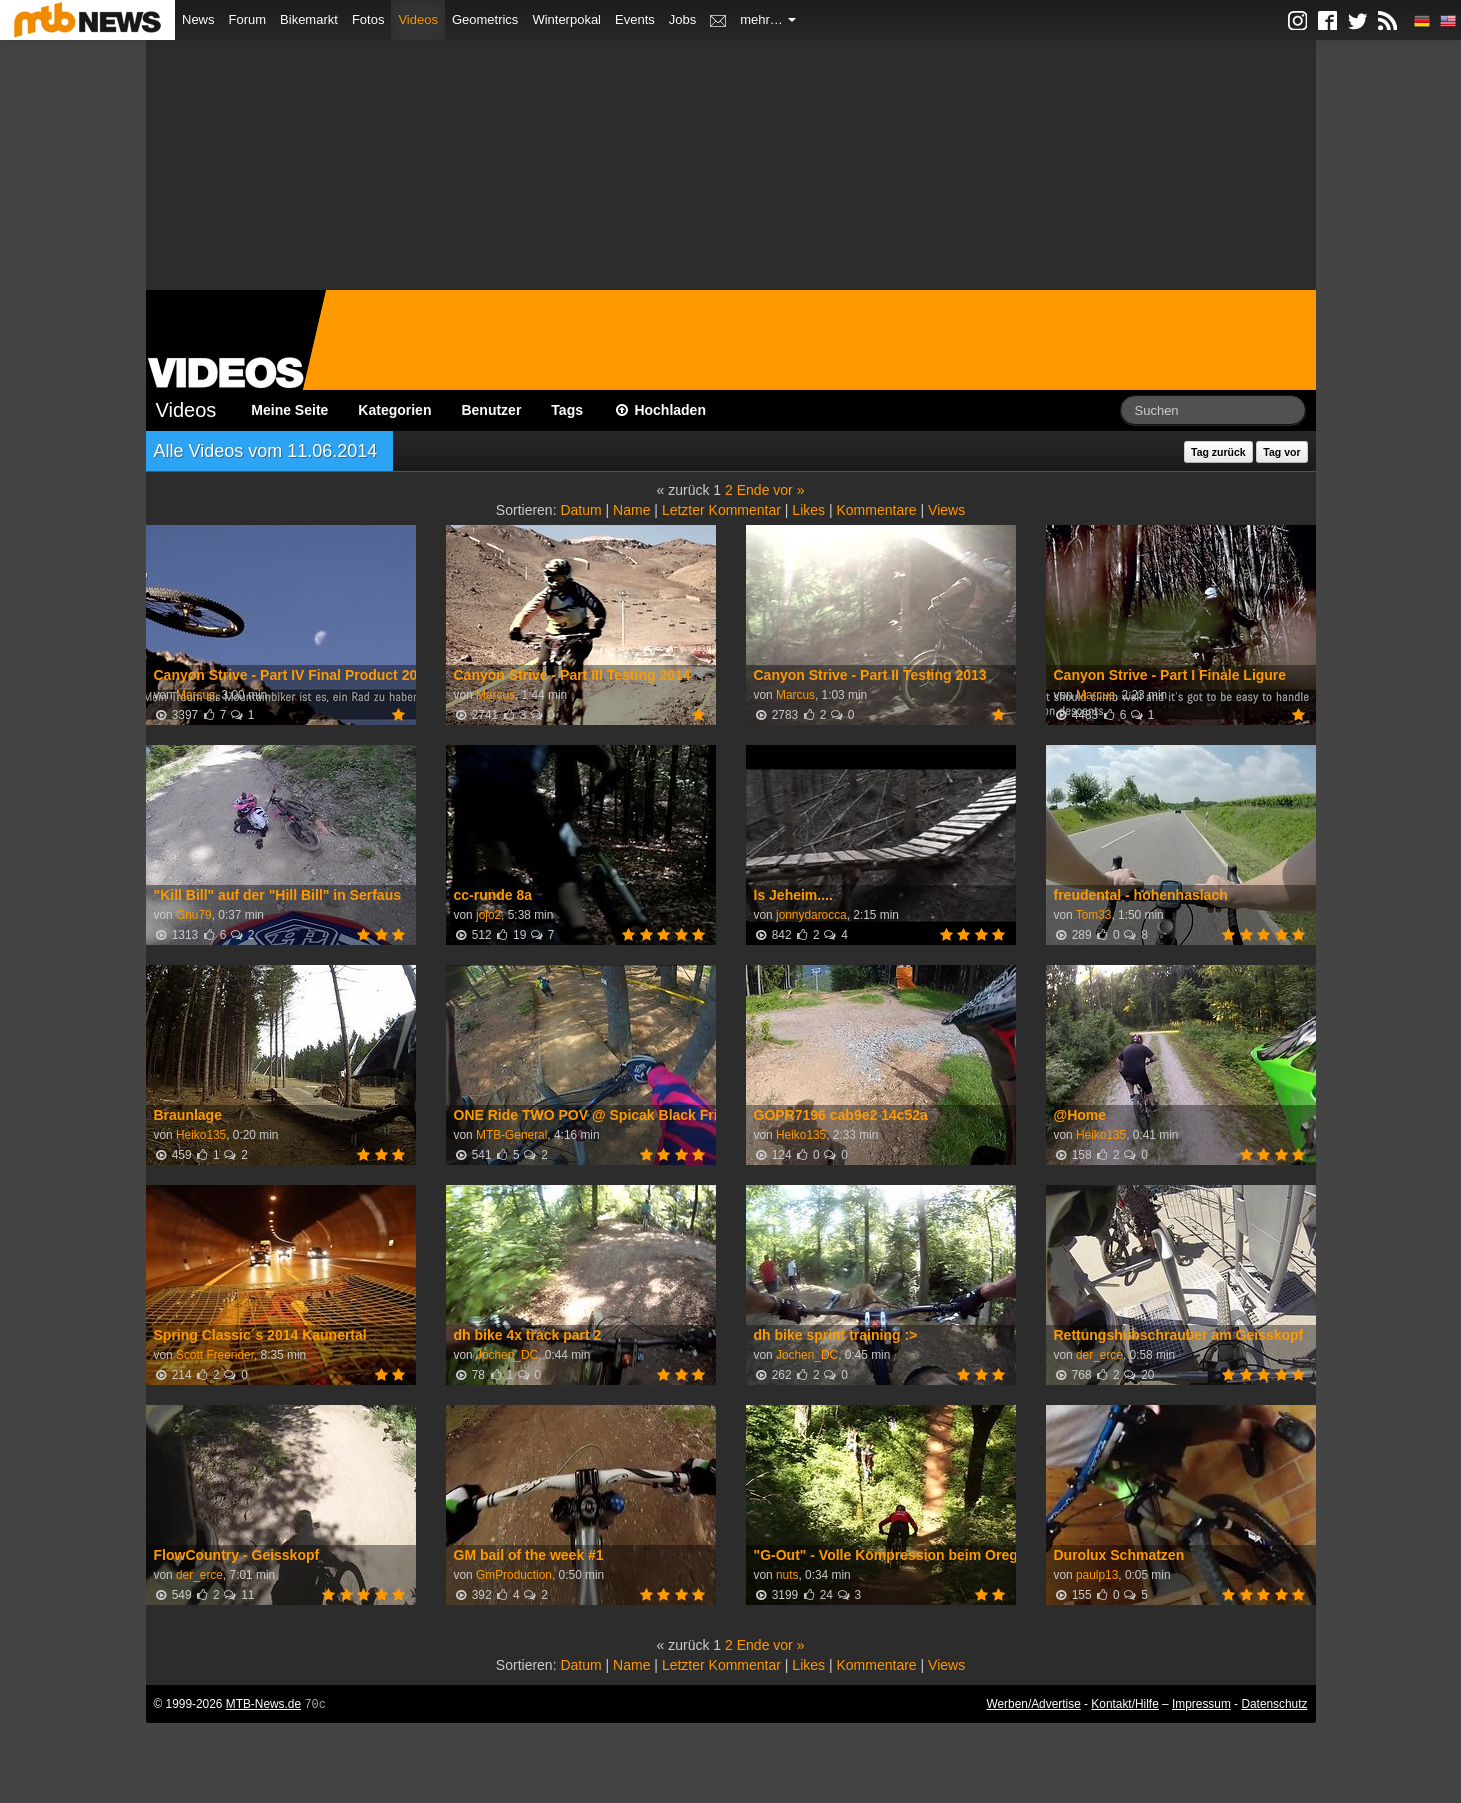 This screenshot has width=1461, height=1803. I want to click on der_erce, so click(1099, 1355).